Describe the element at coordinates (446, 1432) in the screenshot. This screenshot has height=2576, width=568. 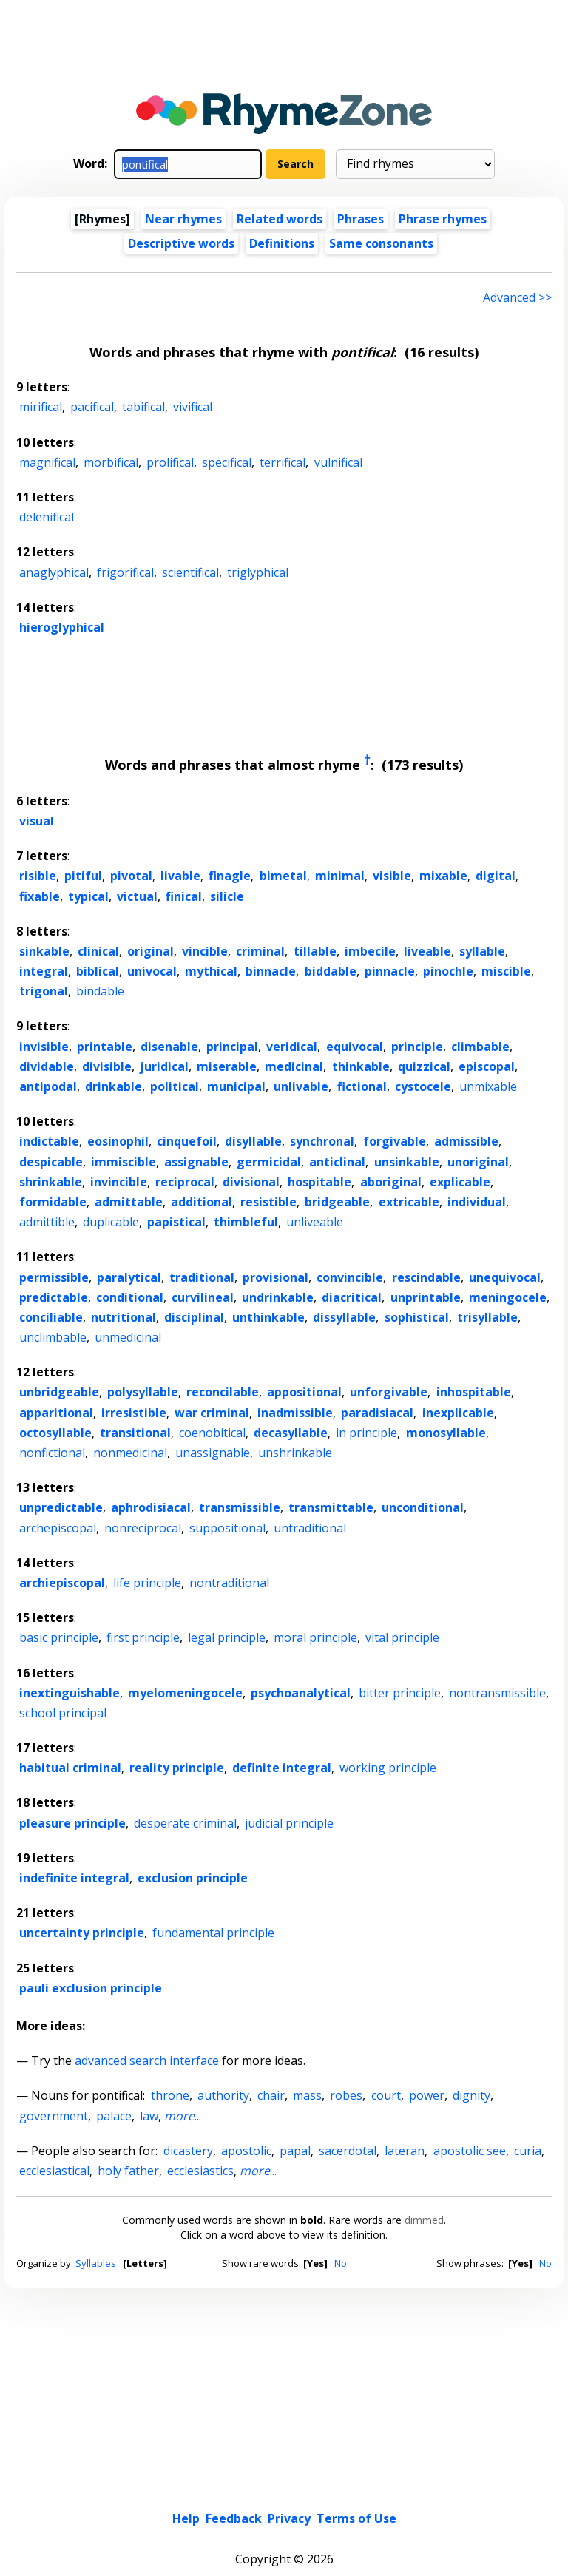
I see `monosyllable` at that location.